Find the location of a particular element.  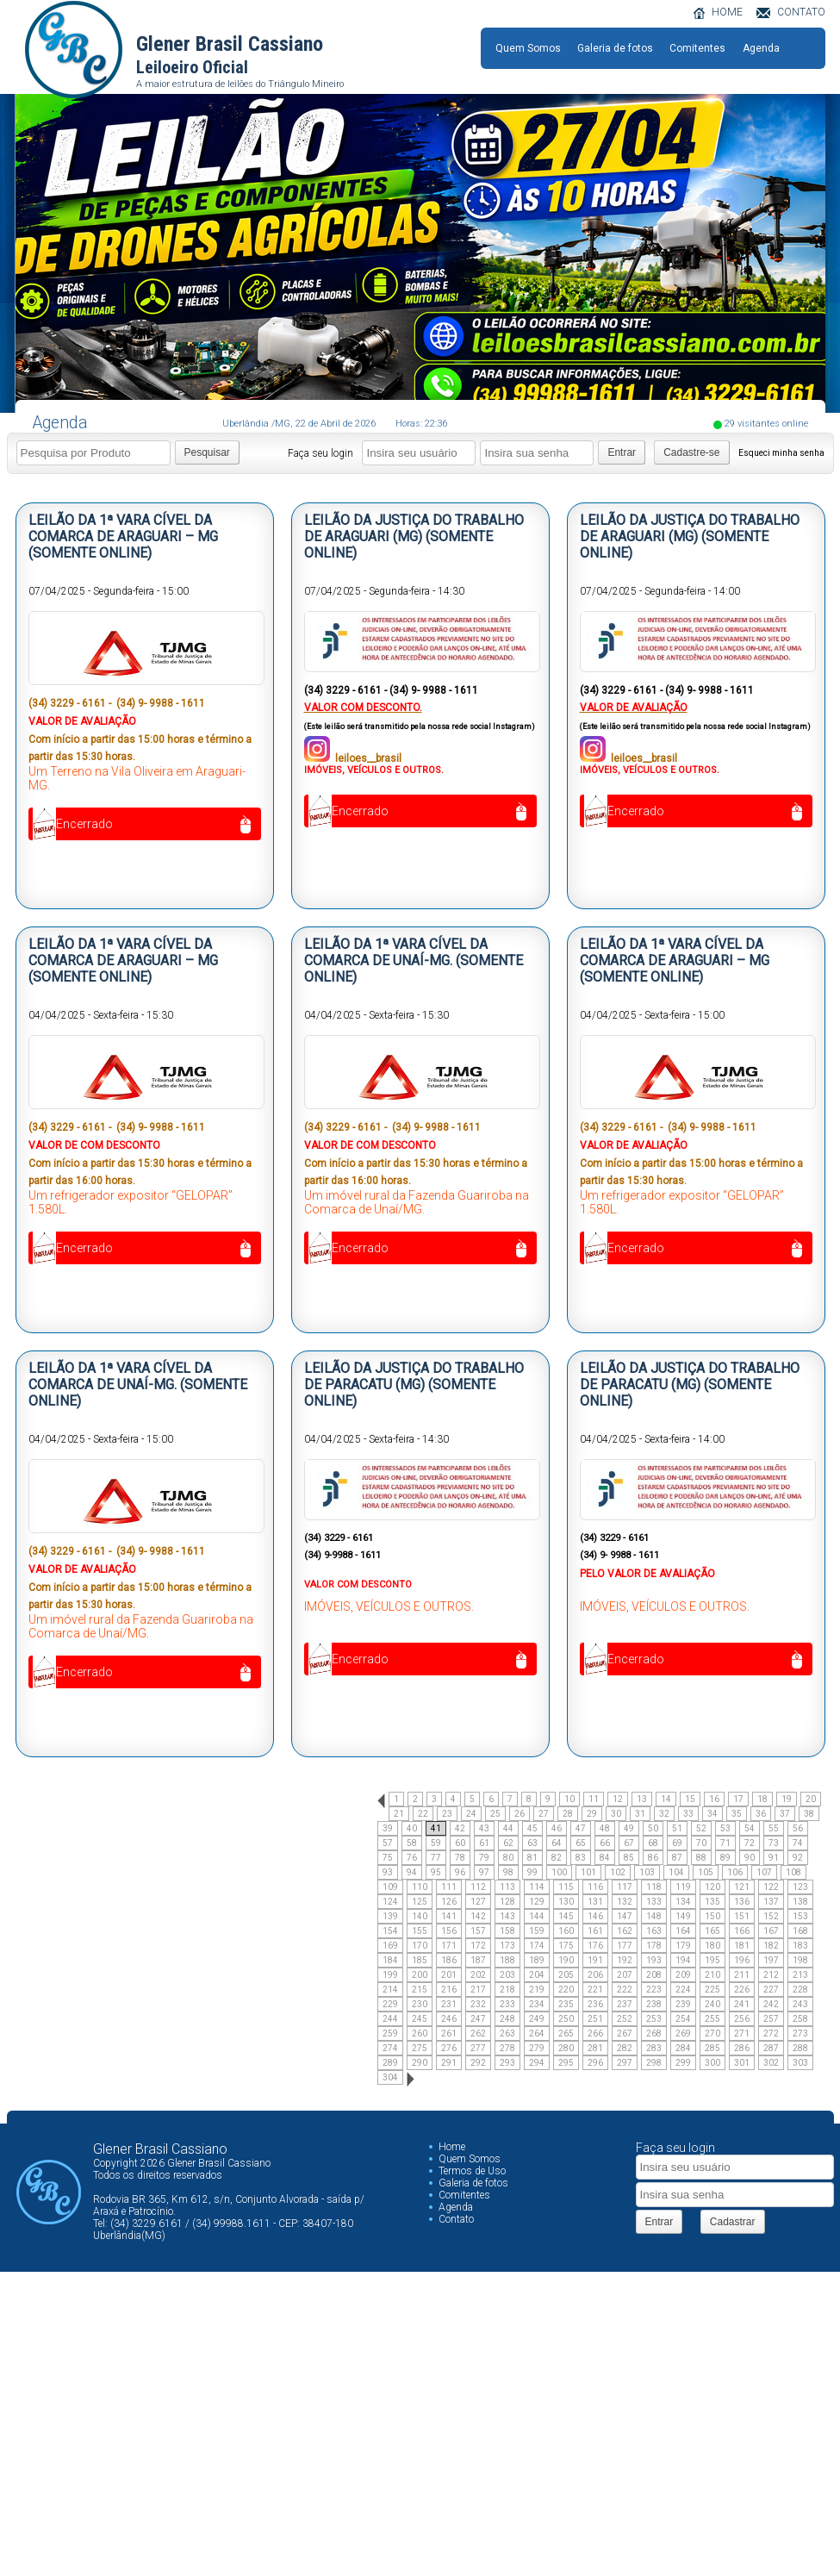

282 is located at coordinates (624, 2048).